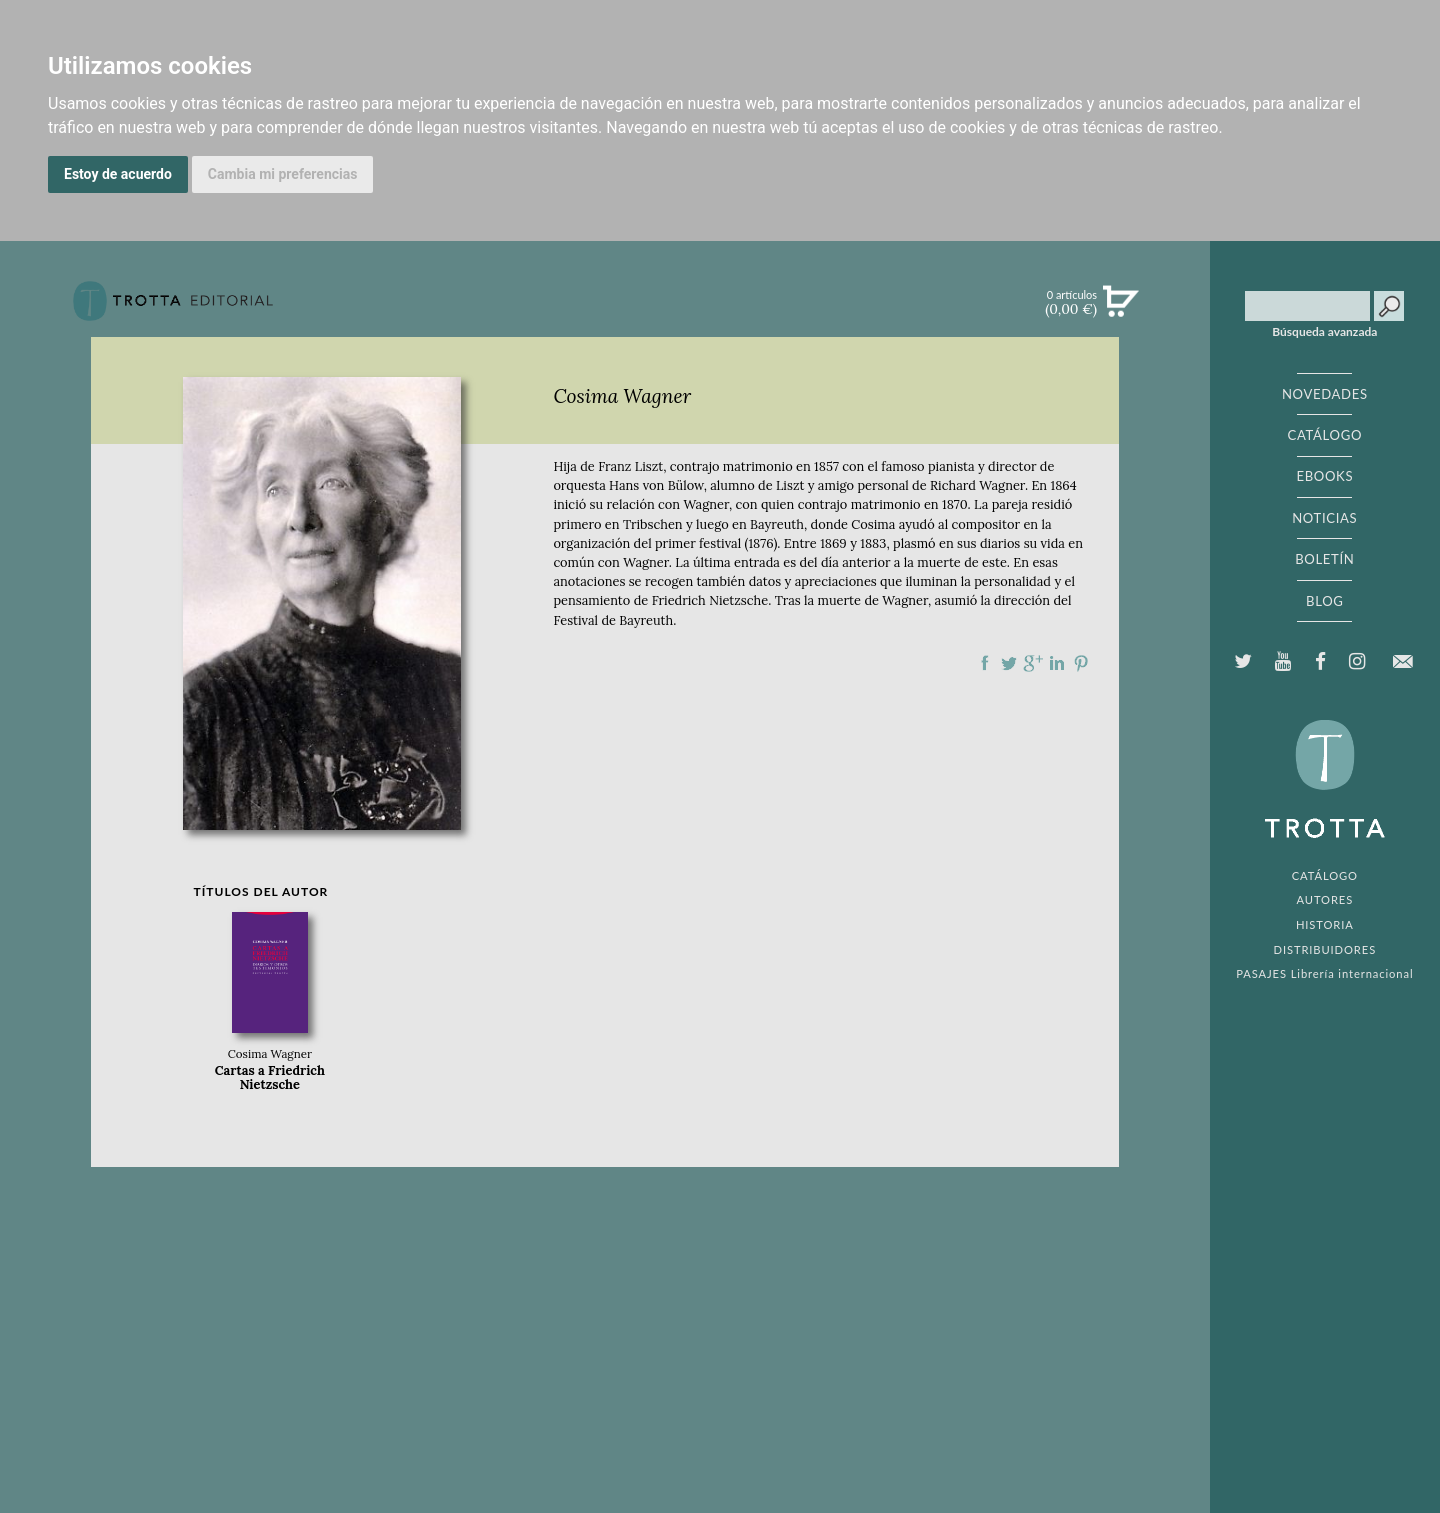 This screenshot has height=1513, width=1440. I want to click on BLOG, so click(1324, 601).